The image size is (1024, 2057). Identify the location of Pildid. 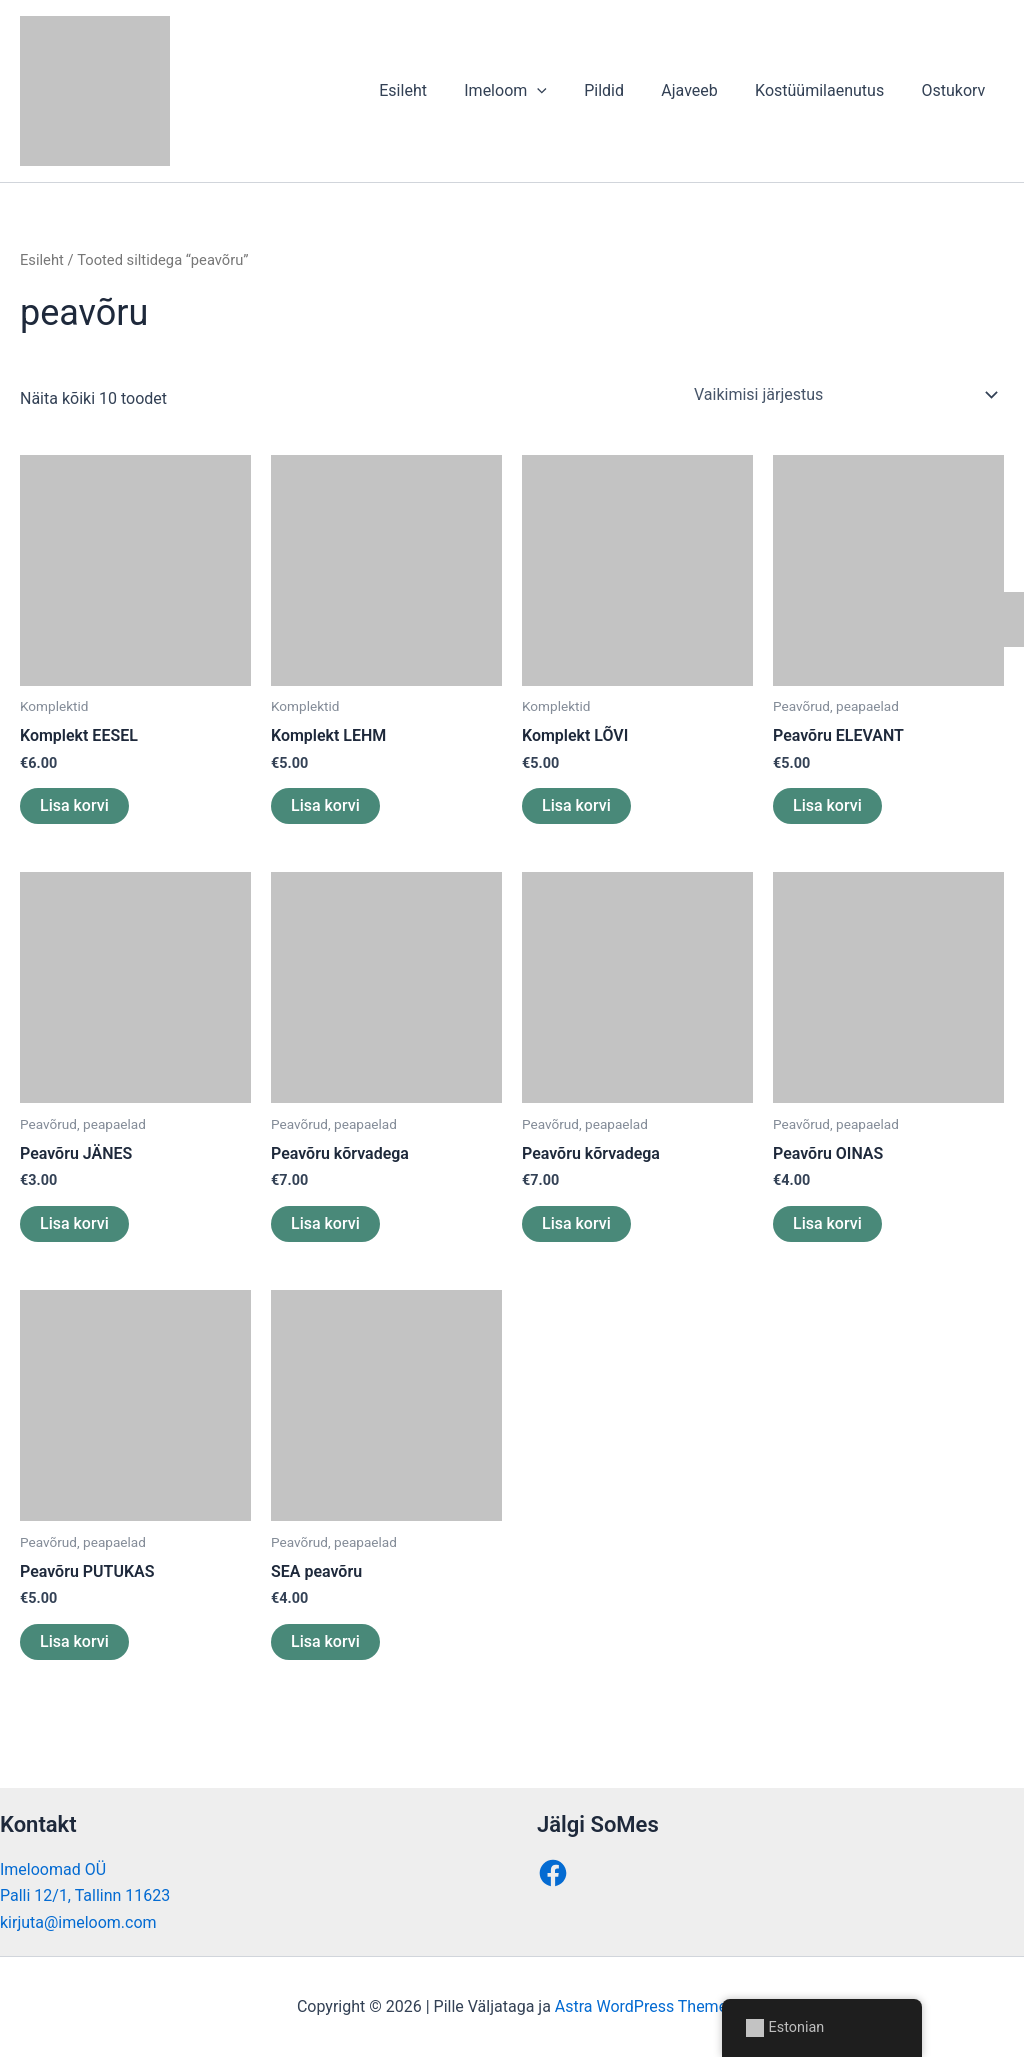
(623, 90).